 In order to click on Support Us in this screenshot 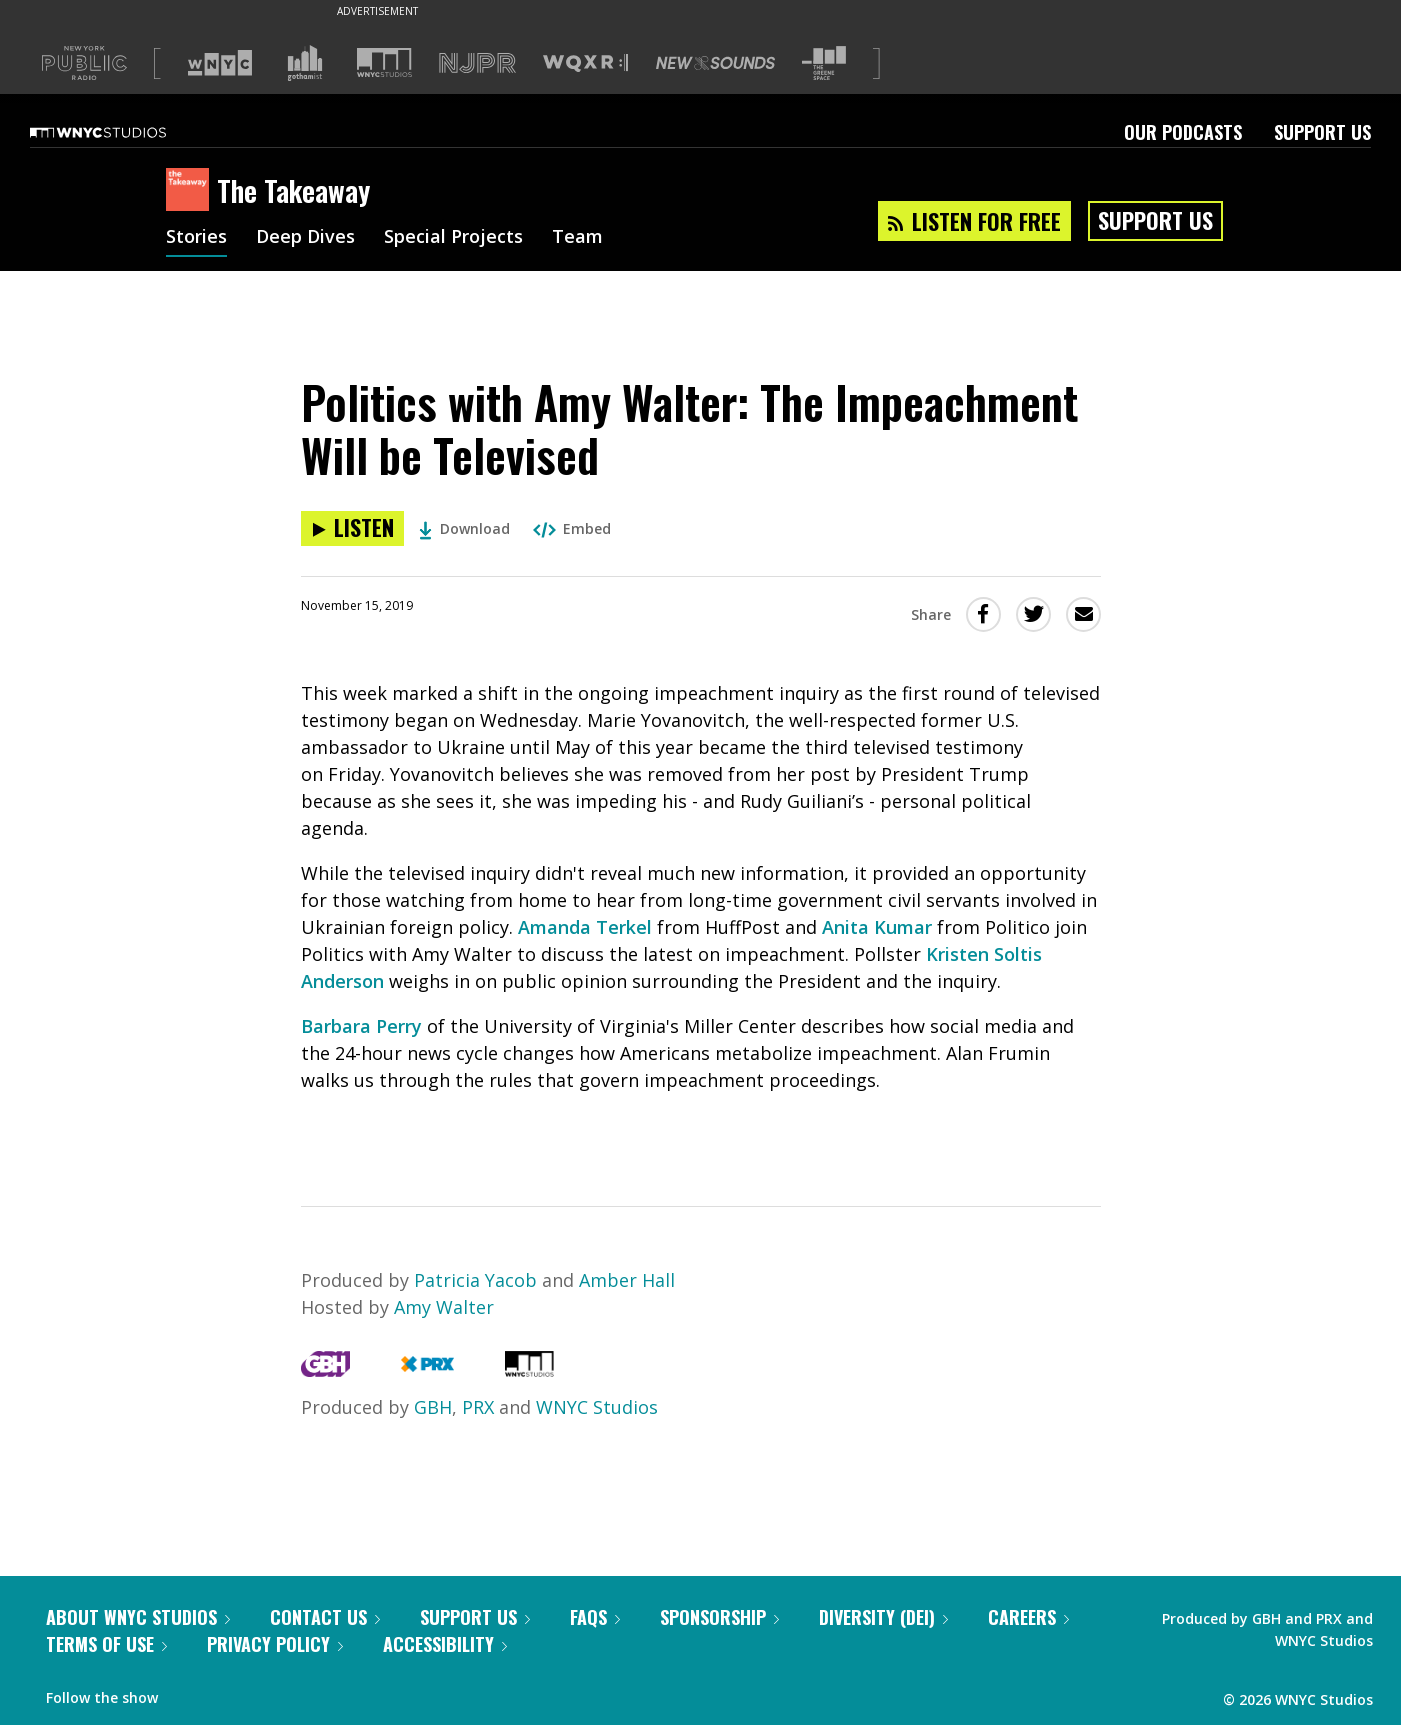, I will do `click(1322, 132)`.